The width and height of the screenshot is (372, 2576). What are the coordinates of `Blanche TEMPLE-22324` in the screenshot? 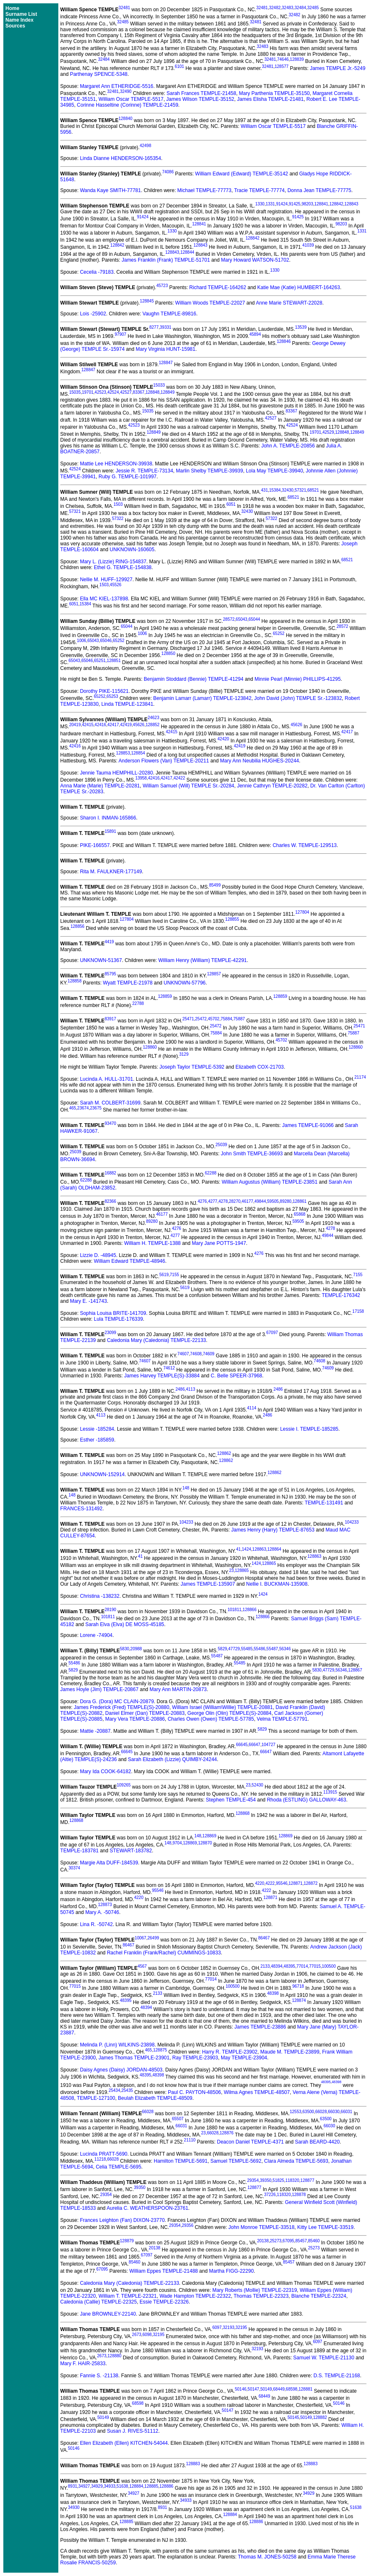 It's located at (318, 2296).